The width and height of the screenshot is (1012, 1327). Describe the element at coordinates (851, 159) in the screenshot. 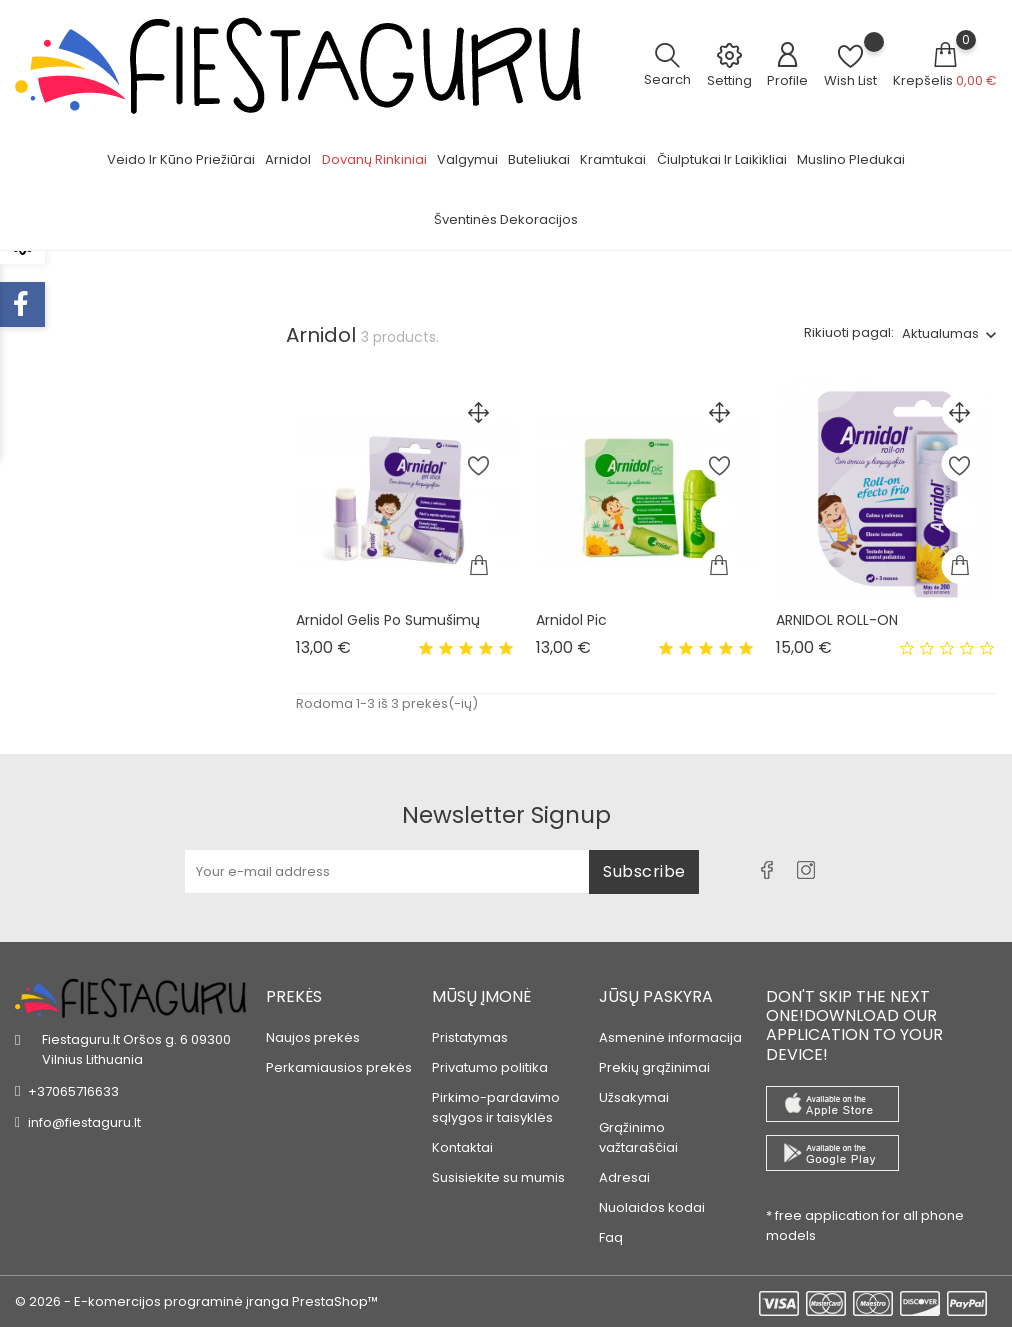

I see `Muslino pledukai` at that location.